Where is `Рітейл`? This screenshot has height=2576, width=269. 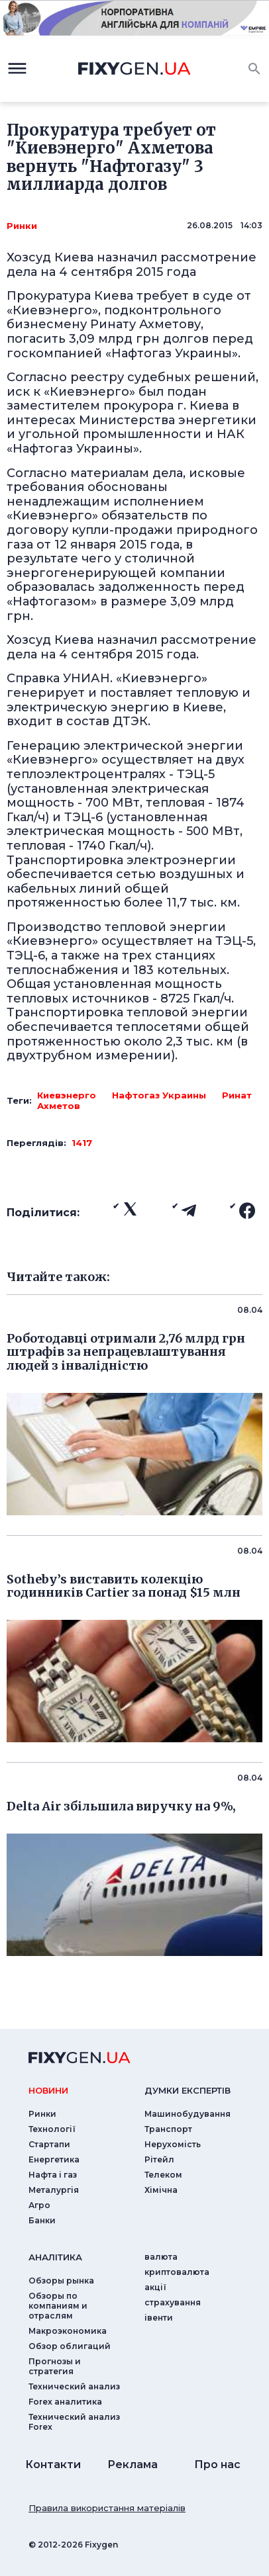 Рітейл is located at coordinates (159, 2159).